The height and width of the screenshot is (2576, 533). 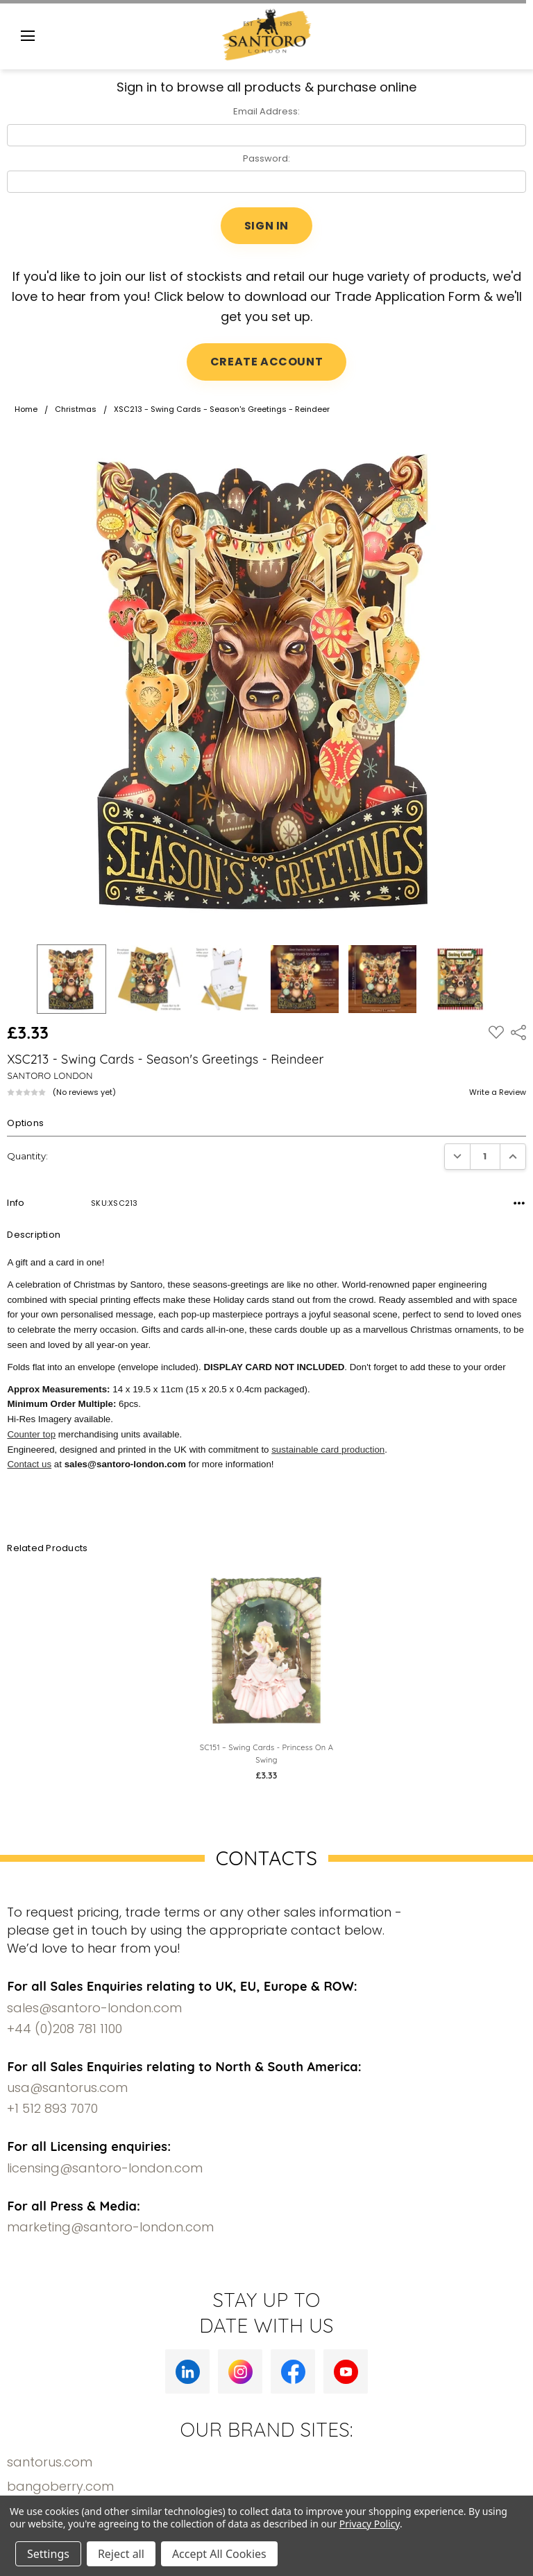 What do you see at coordinates (49, 2462) in the screenshot?
I see `santorus.com` at bounding box center [49, 2462].